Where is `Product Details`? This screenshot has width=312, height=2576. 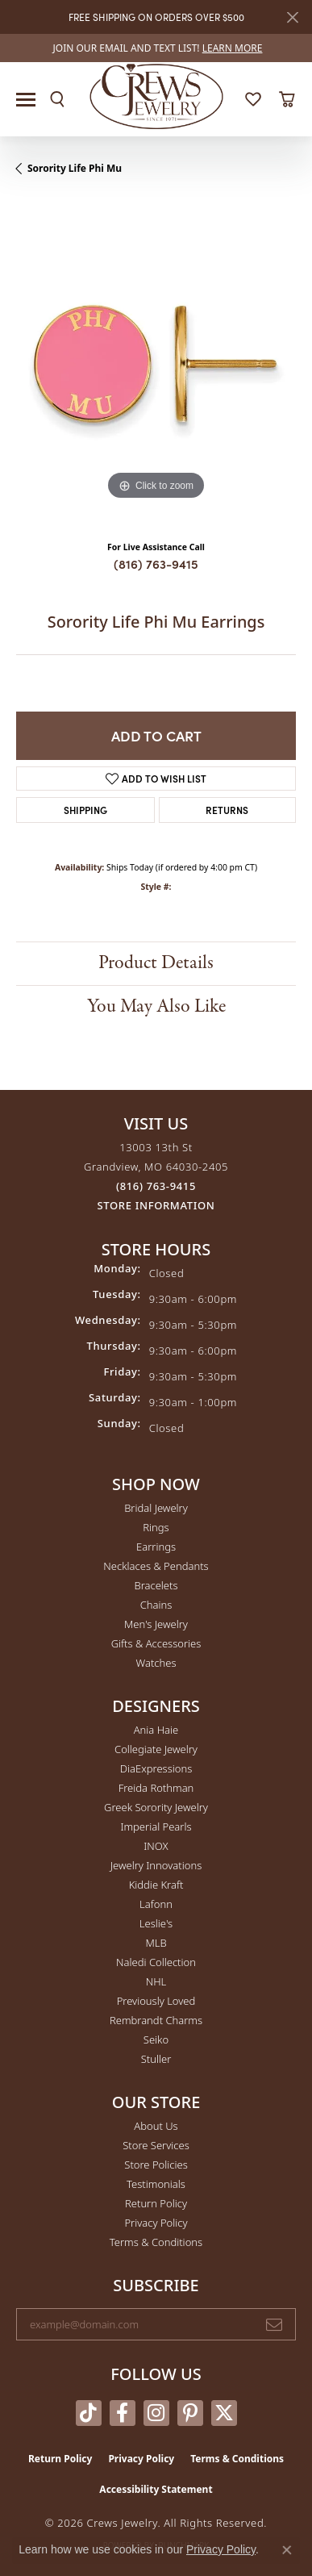 Product Details is located at coordinates (156, 963).